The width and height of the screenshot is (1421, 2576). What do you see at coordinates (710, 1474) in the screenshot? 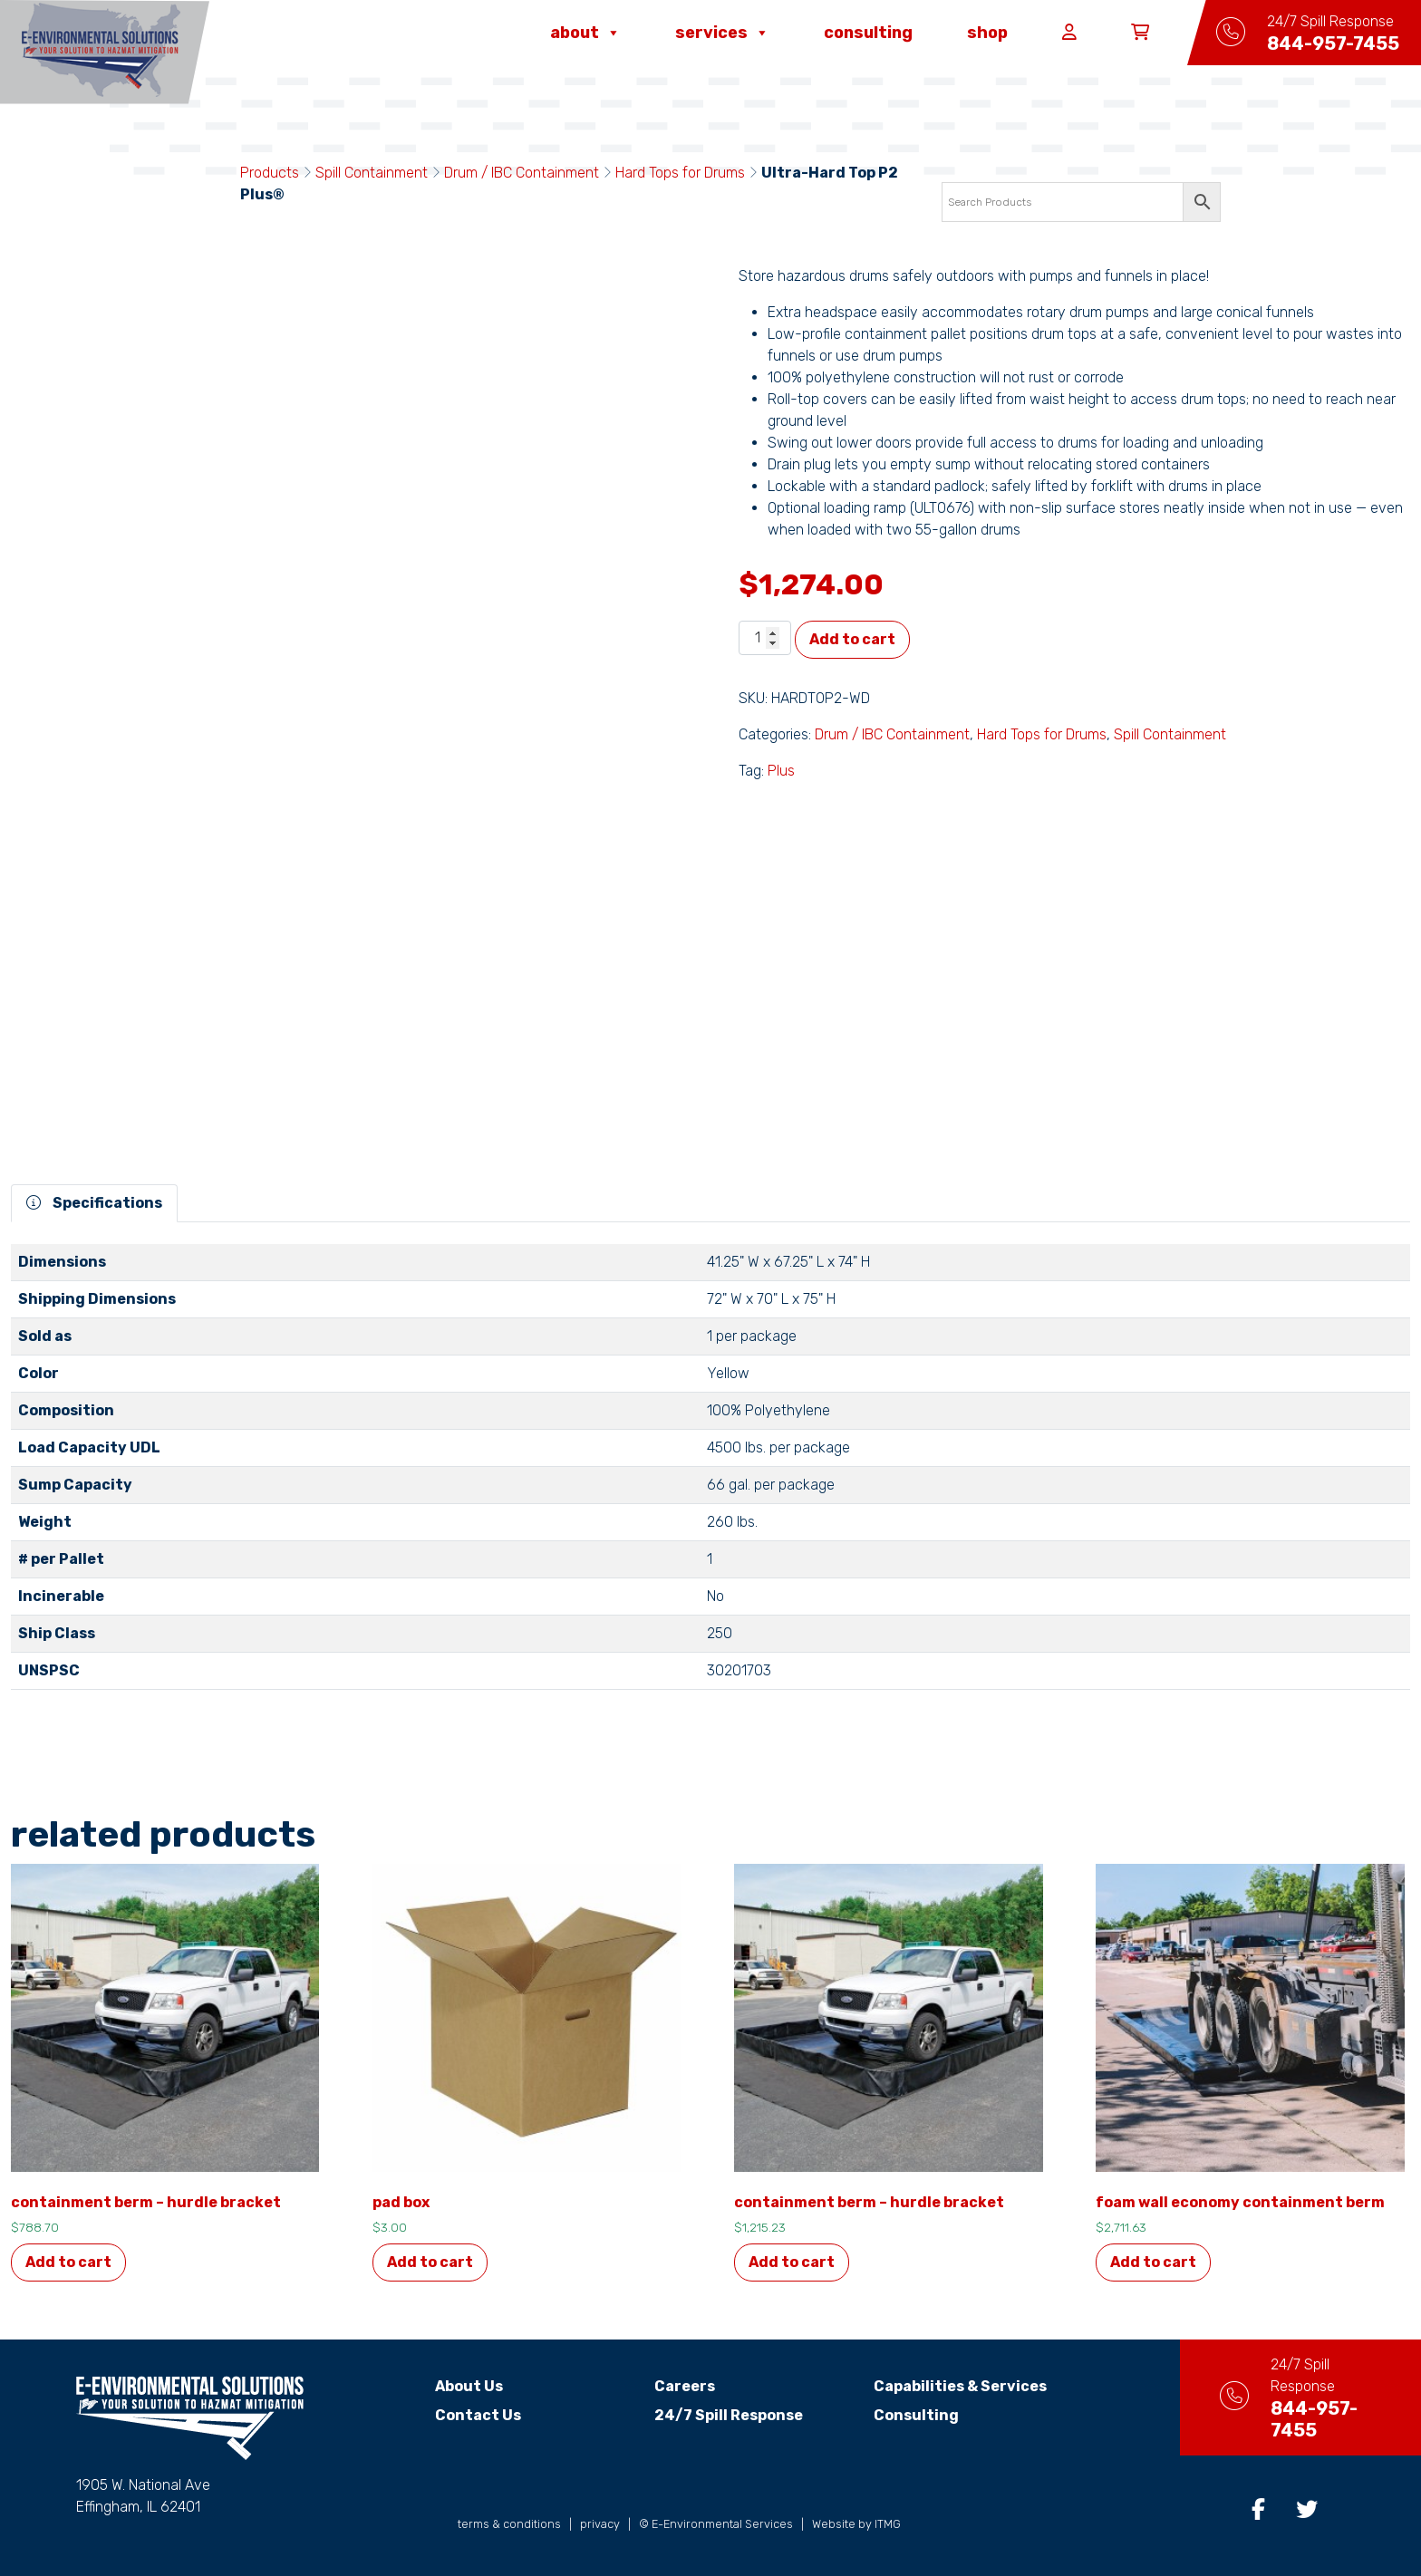
I see `[tabpanel]` at bounding box center [710, 1474].